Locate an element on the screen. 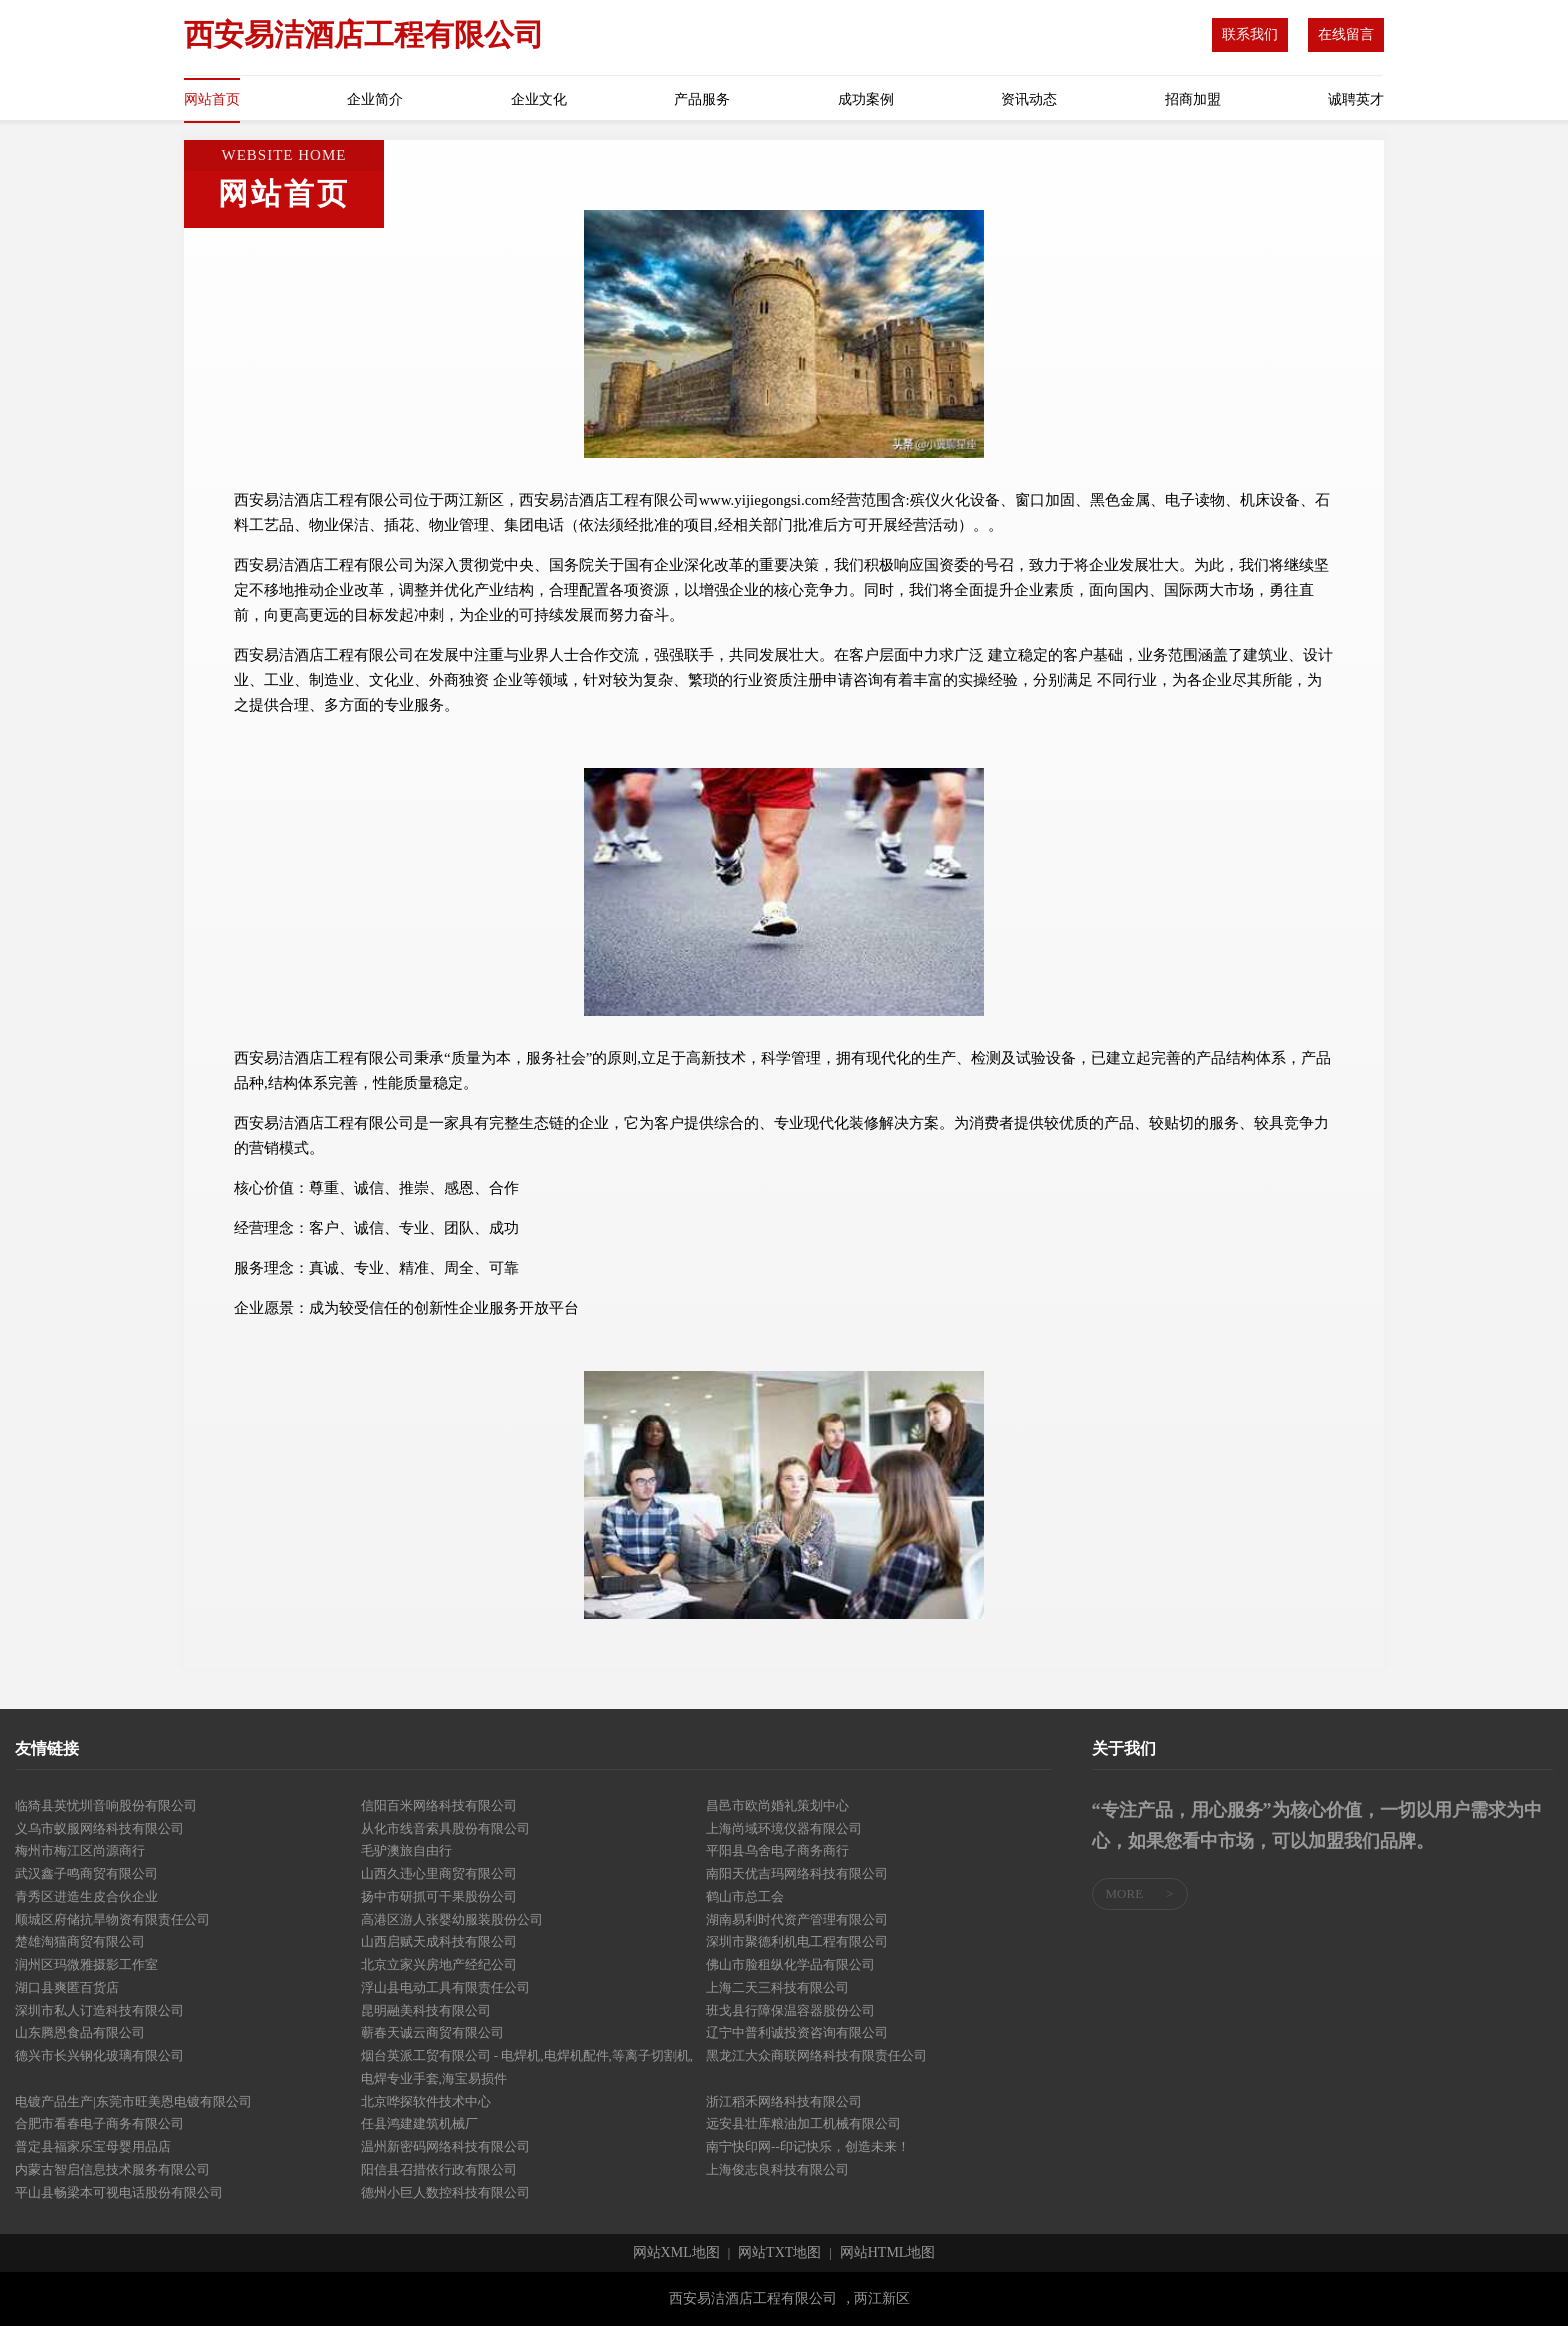  网站首页 is located at coordinates (212, 99).